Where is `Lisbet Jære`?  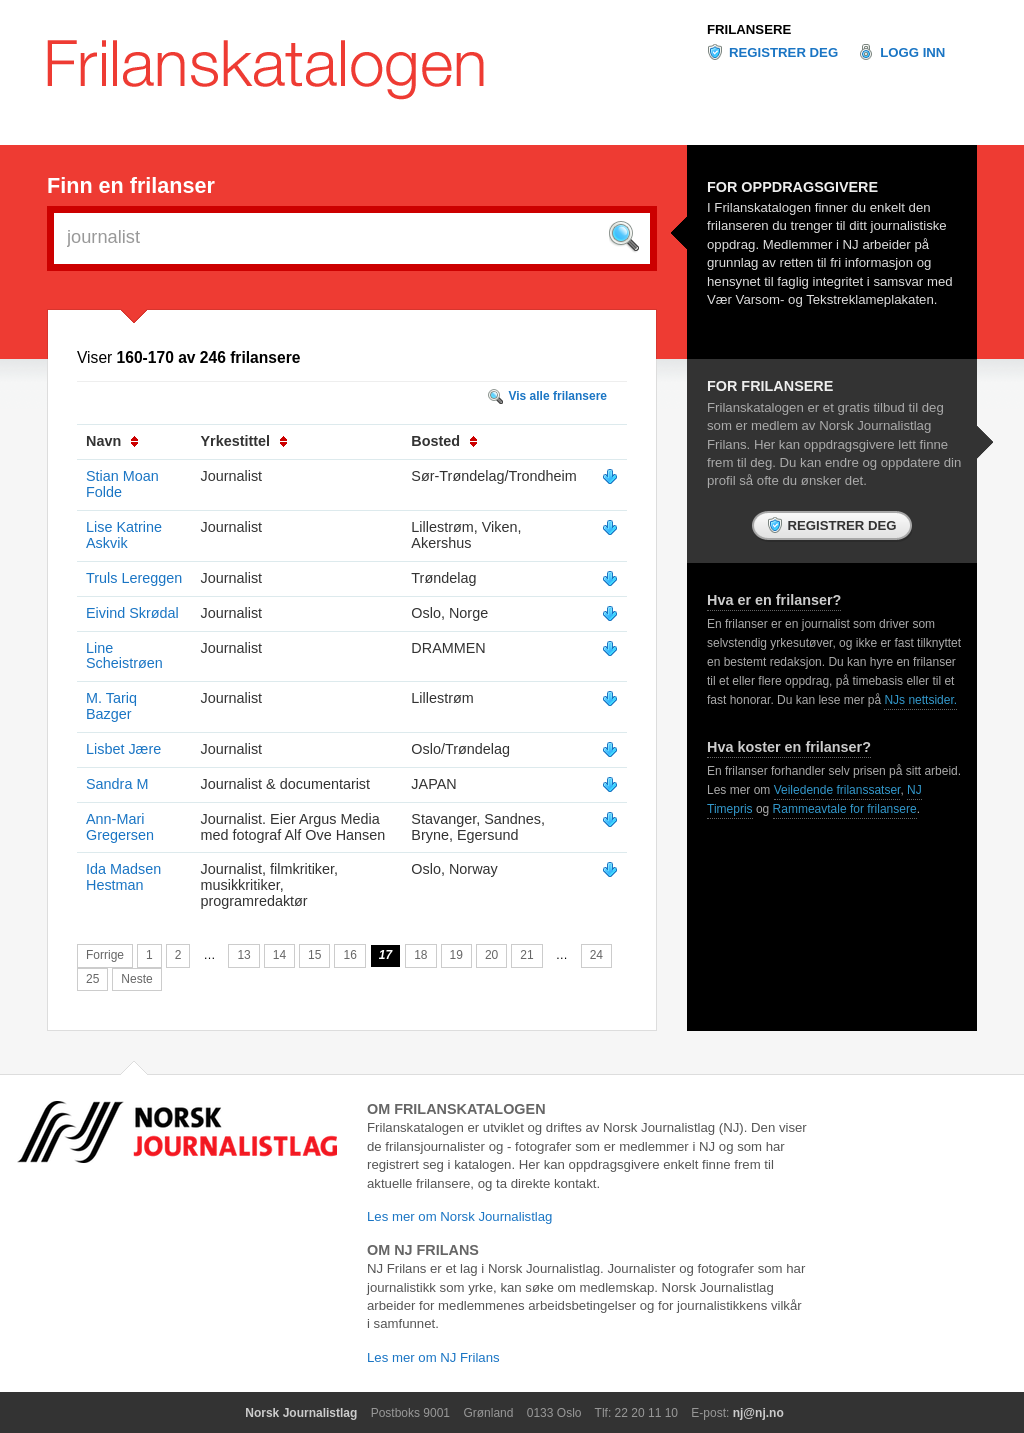 Lisbet Jære is located at coordinates (123, 749).